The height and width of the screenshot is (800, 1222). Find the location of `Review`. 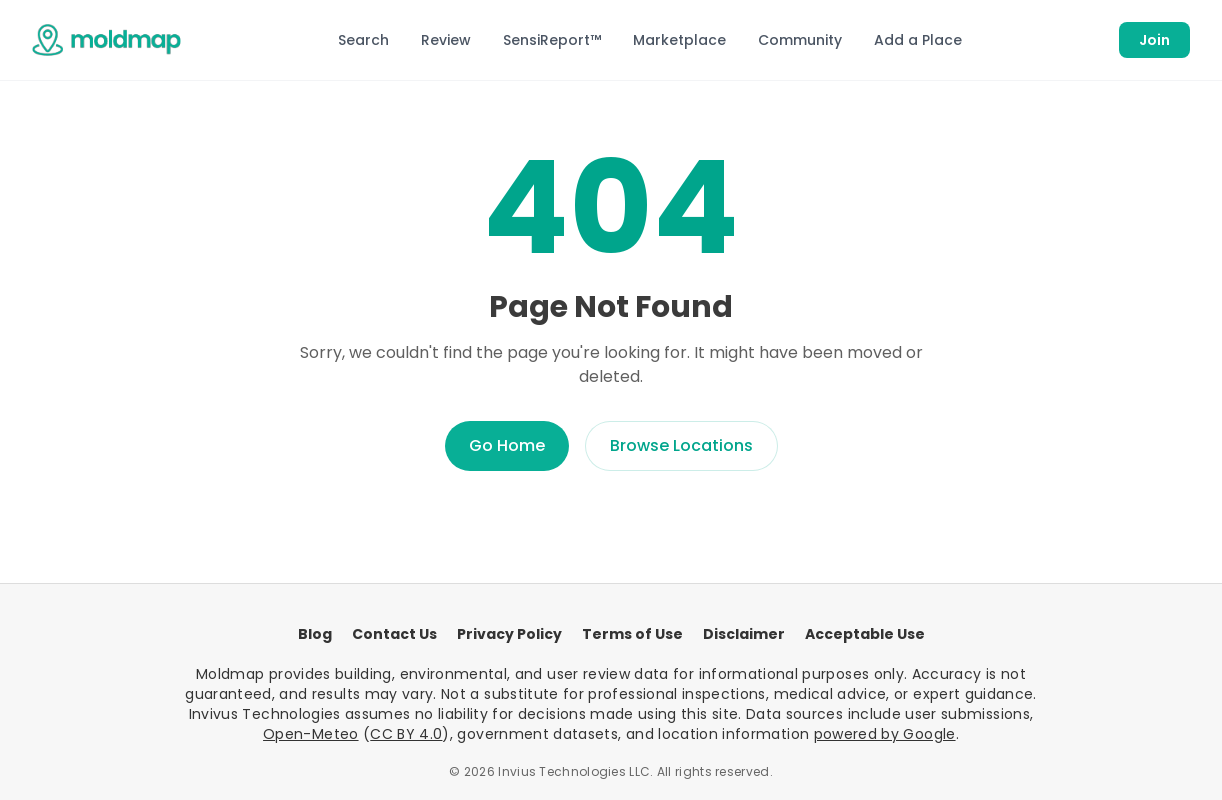

Review is located at coordinates (446, 40).